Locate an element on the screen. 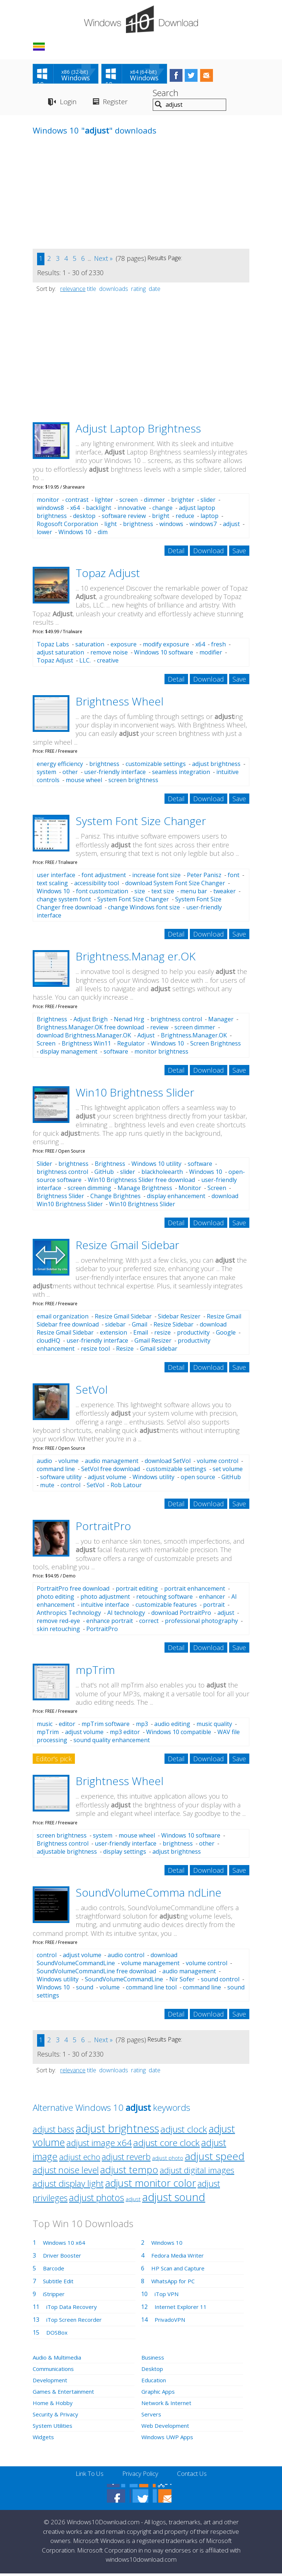  creative is located at coordinates (108, 662).